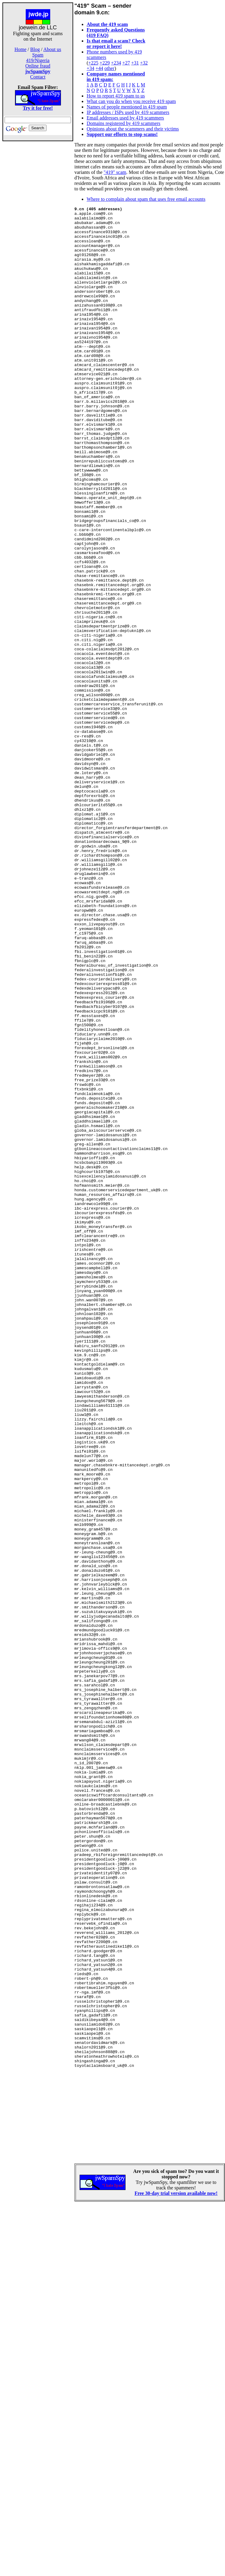 This screenshot has width=225, height=2576. Describe the element at coordinates (133, 128) in the screenshot. I see `Opinions about the scammers and their victims` at that location.